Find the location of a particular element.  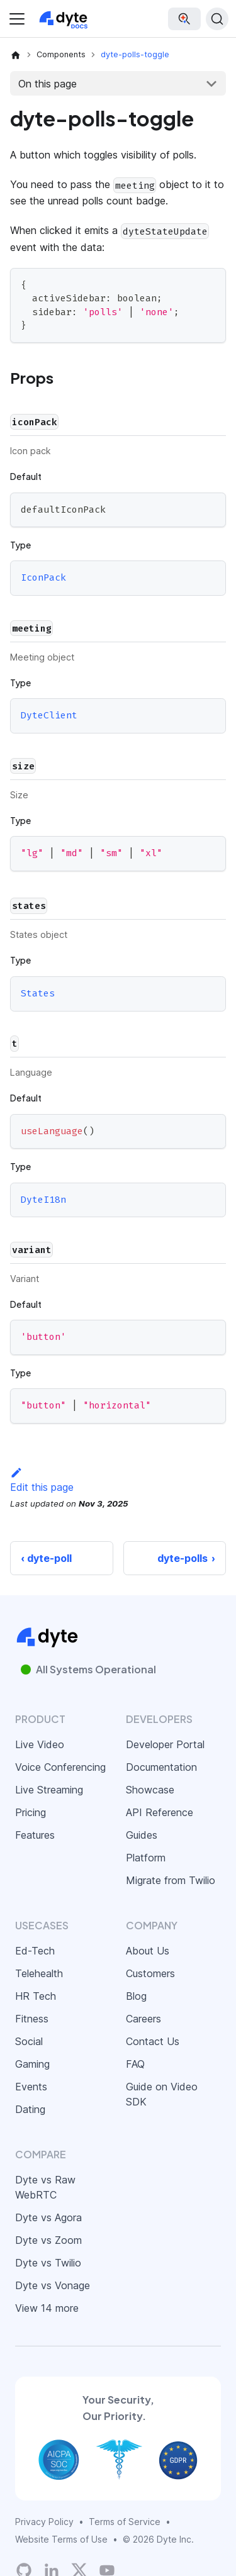

Telehealth is located at coordinates (39, 1973).